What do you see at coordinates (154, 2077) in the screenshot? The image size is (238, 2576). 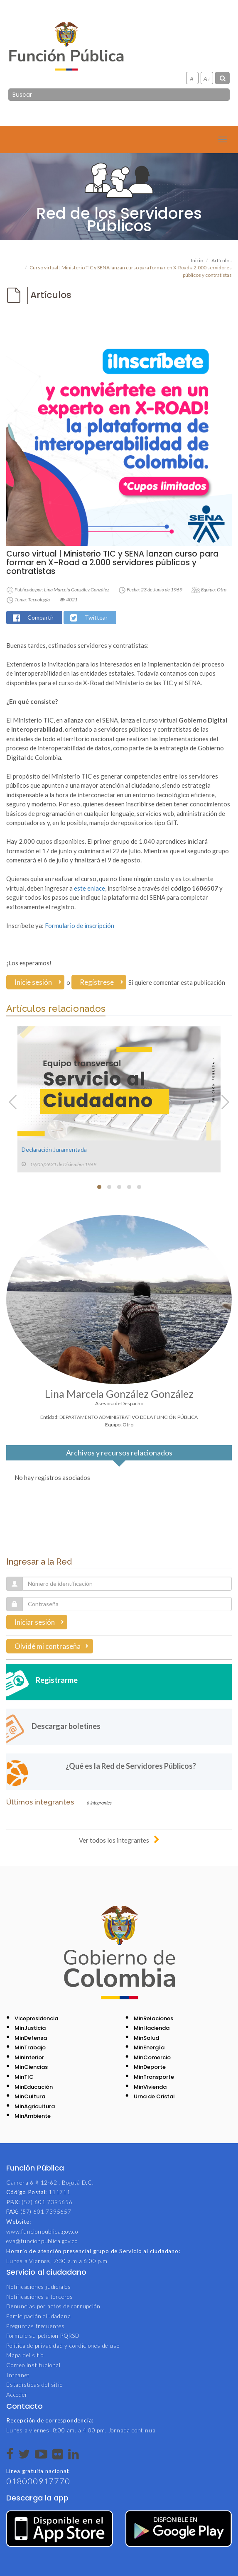 I see `MinTransporte` at bounding box center [154, 2077].